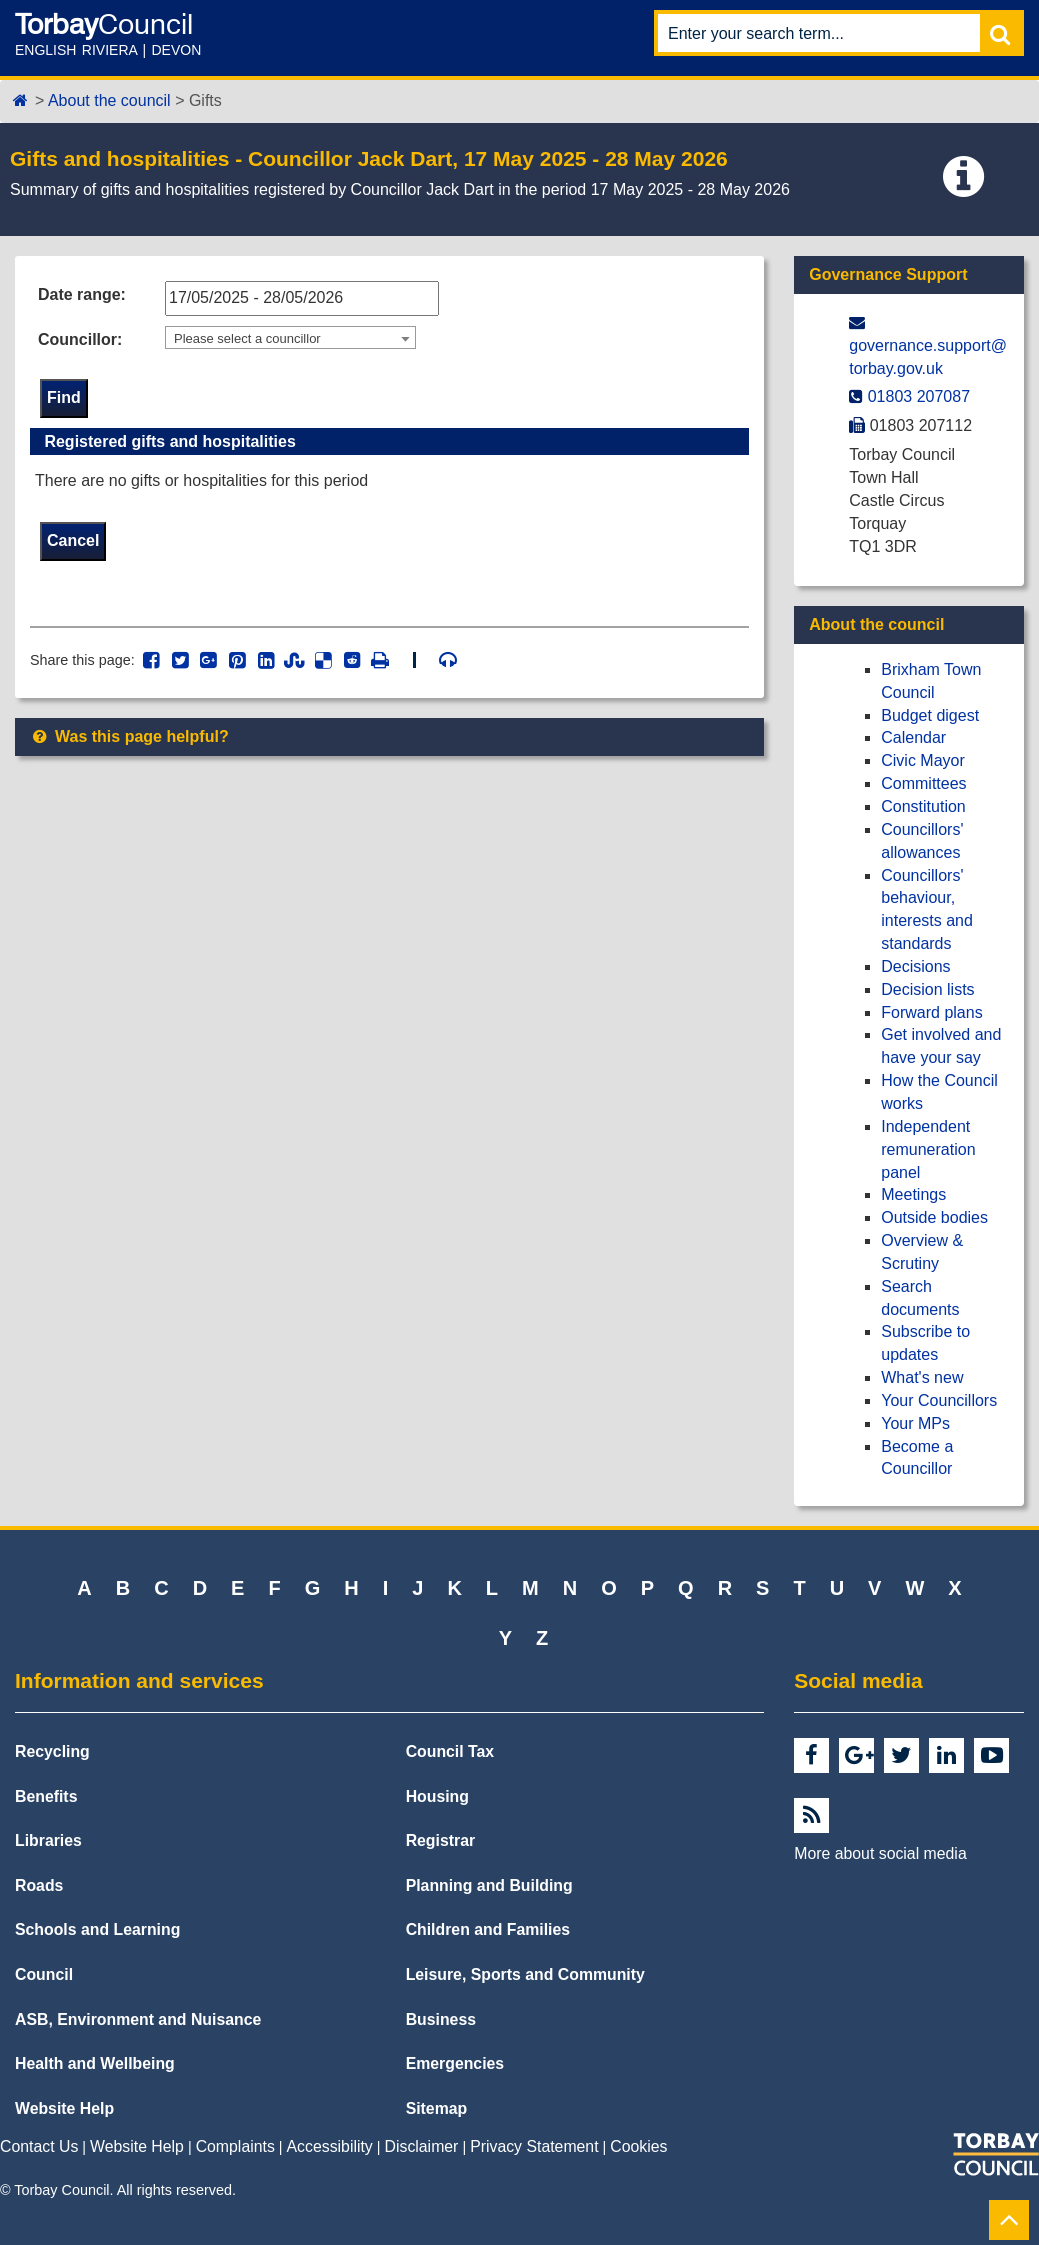  Describe the element at coordinates (422, 2146) in the screenshot. I see `Disclaimer` at that location.